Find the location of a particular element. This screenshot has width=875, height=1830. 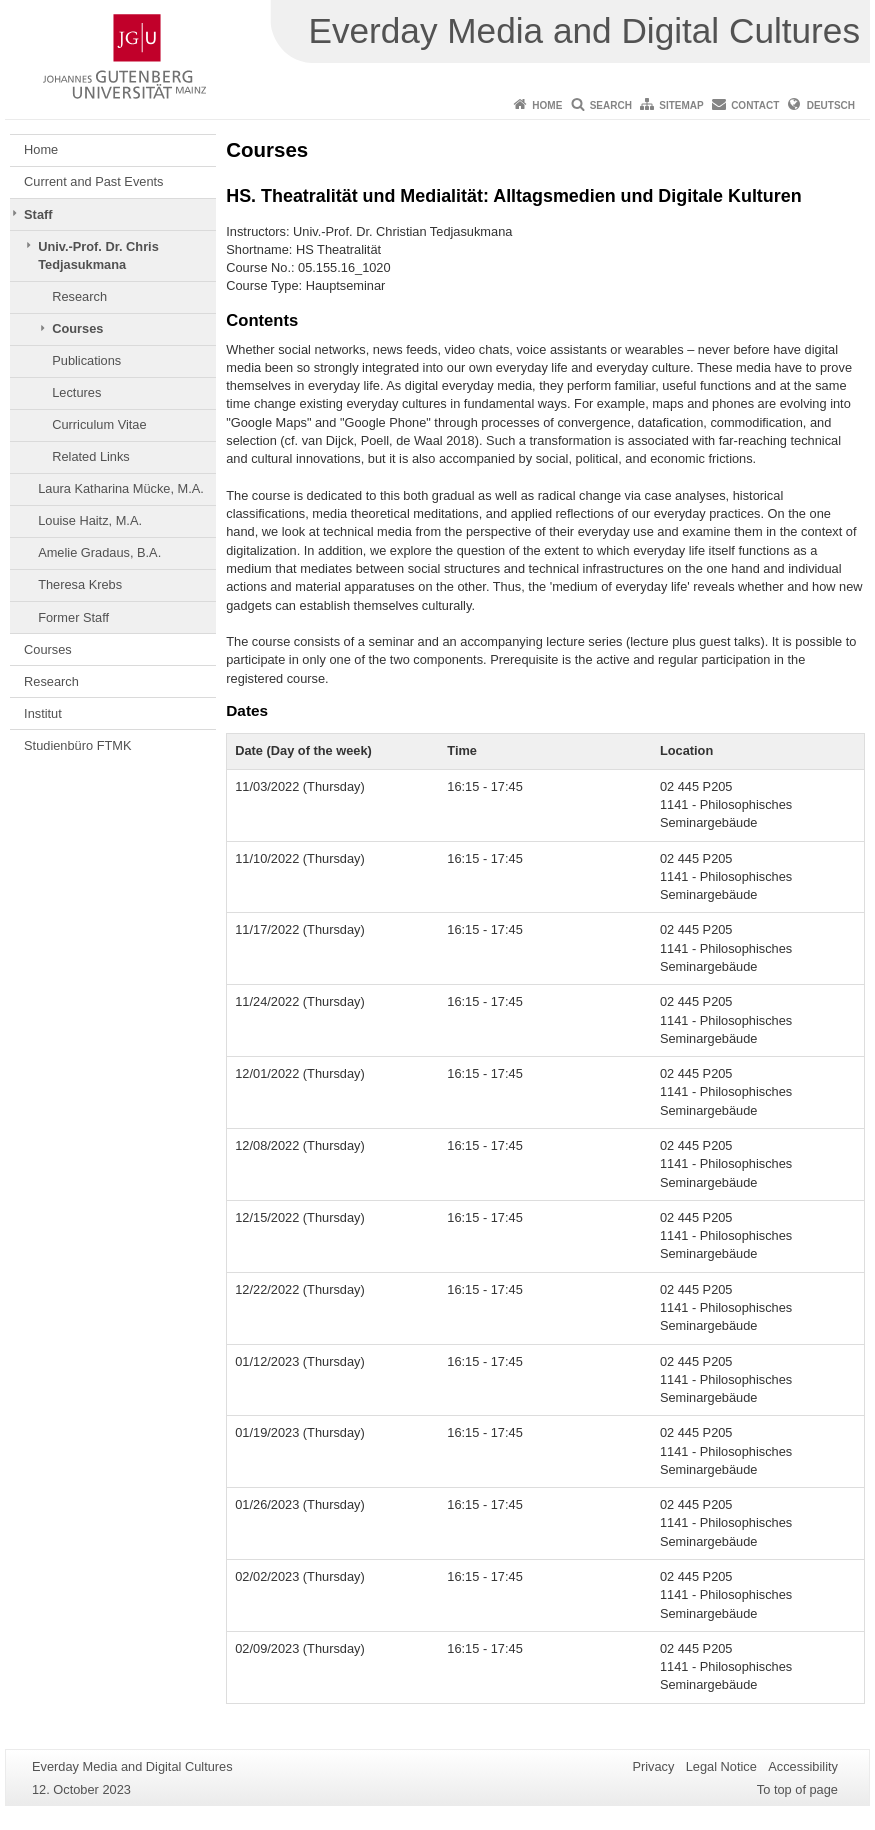

Curriculum Vitae is located at coordinates (99, 424).